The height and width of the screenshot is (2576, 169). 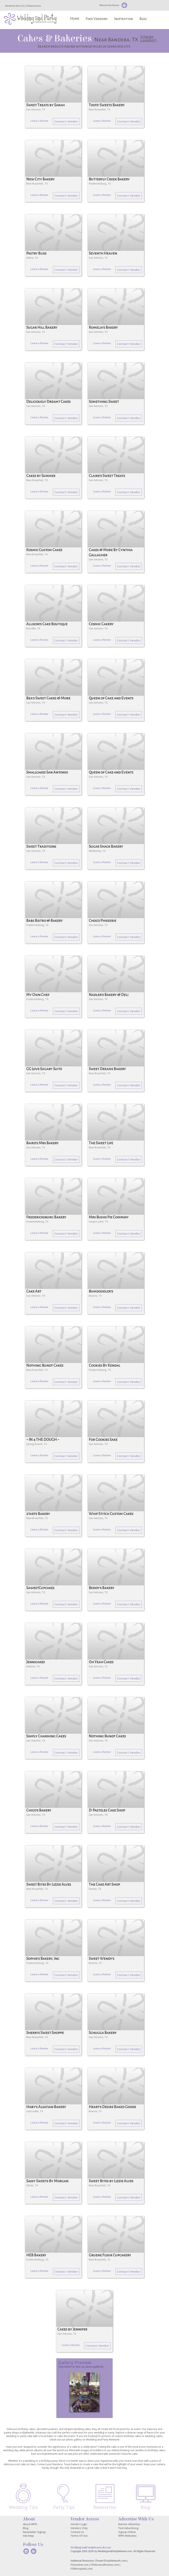 What do you see at coordinates (128, 2528) in the screenshot?
I see `Text Advertising` at bounding box center [128, 2528].